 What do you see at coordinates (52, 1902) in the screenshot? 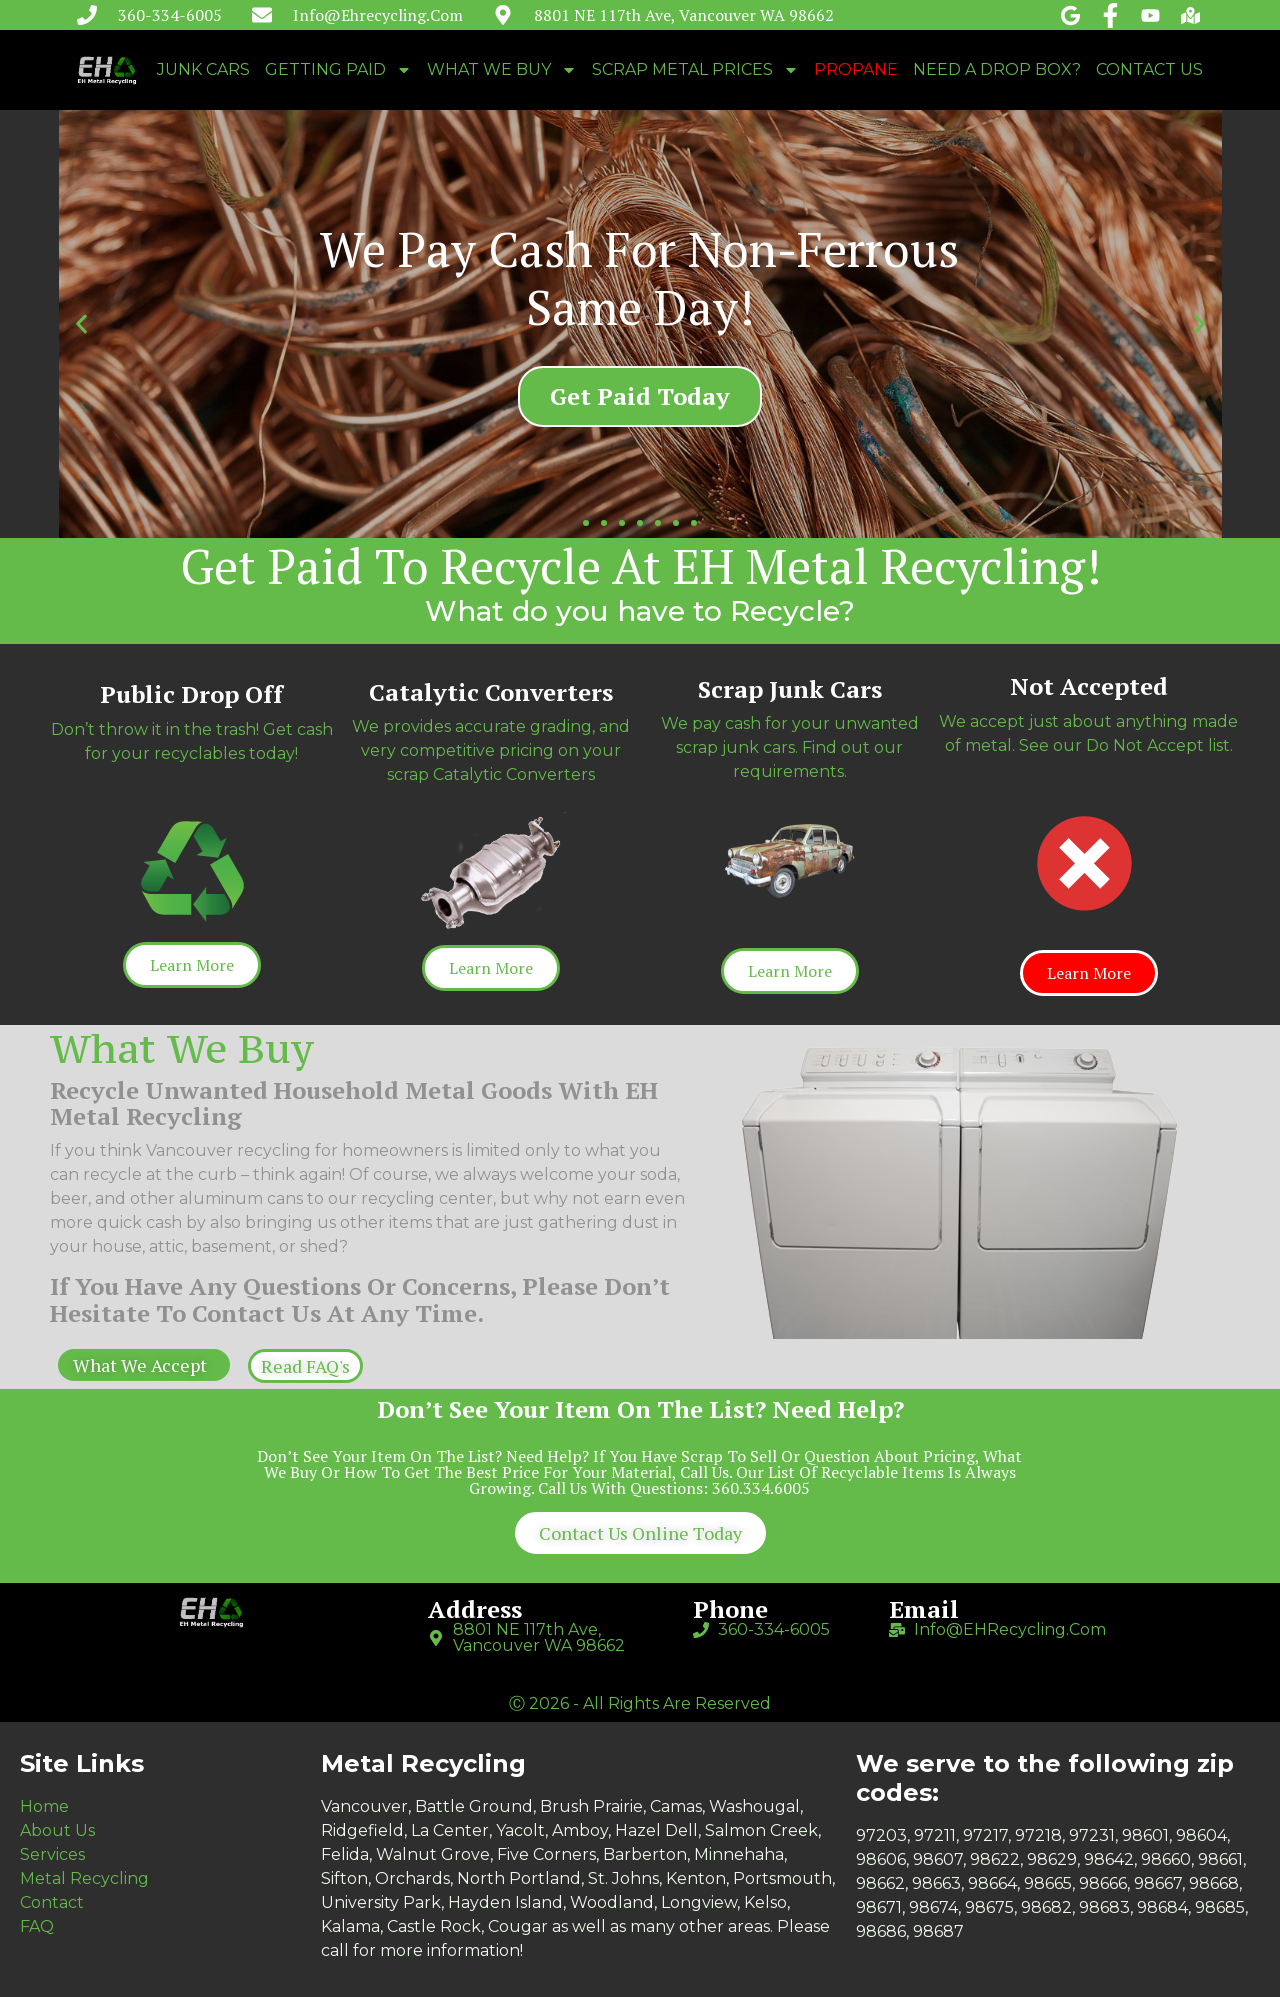
I see `Contact` at bounding box center [52, 1902].